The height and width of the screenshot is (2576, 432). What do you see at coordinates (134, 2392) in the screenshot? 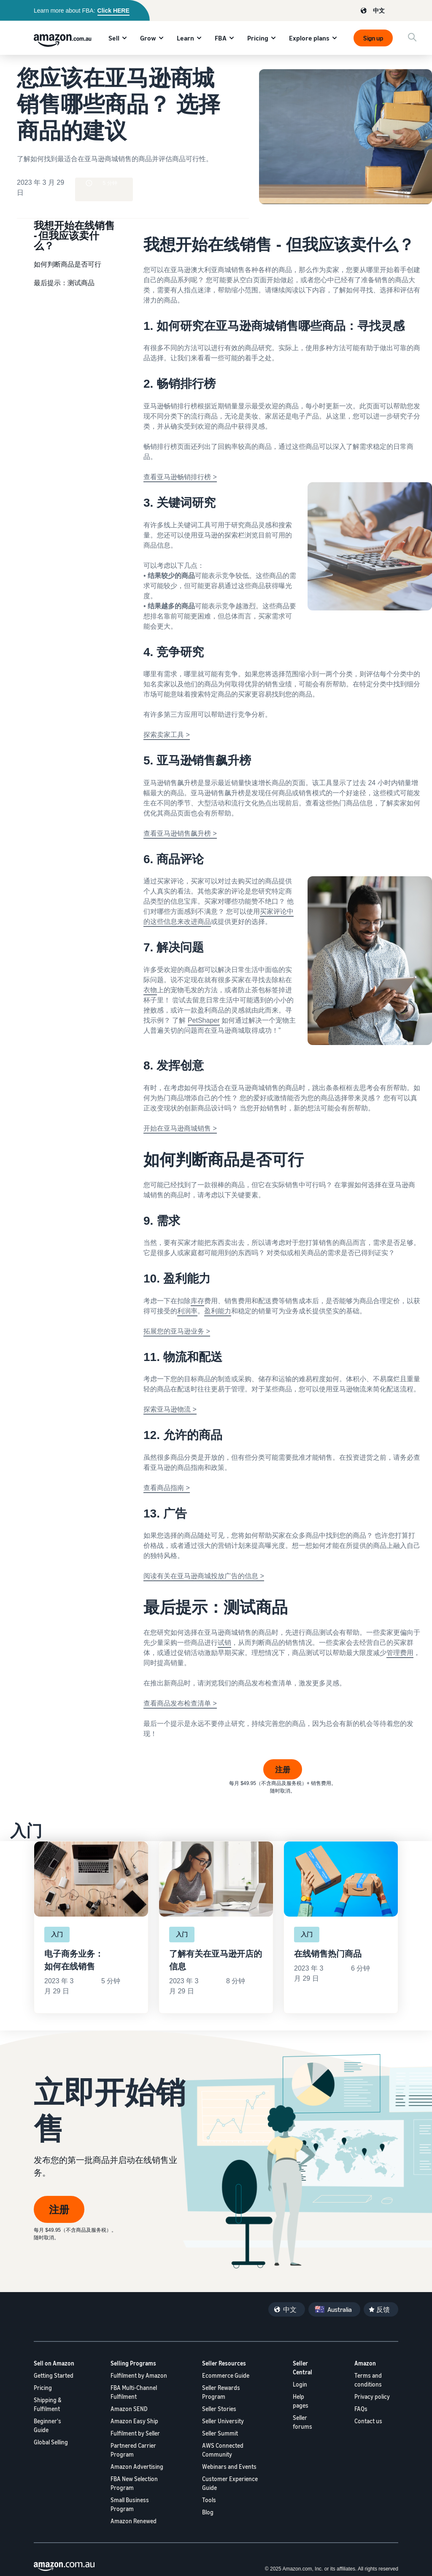
I see `FBA Multi-Channel Fulfilment` at bounding box center [134, 2392].